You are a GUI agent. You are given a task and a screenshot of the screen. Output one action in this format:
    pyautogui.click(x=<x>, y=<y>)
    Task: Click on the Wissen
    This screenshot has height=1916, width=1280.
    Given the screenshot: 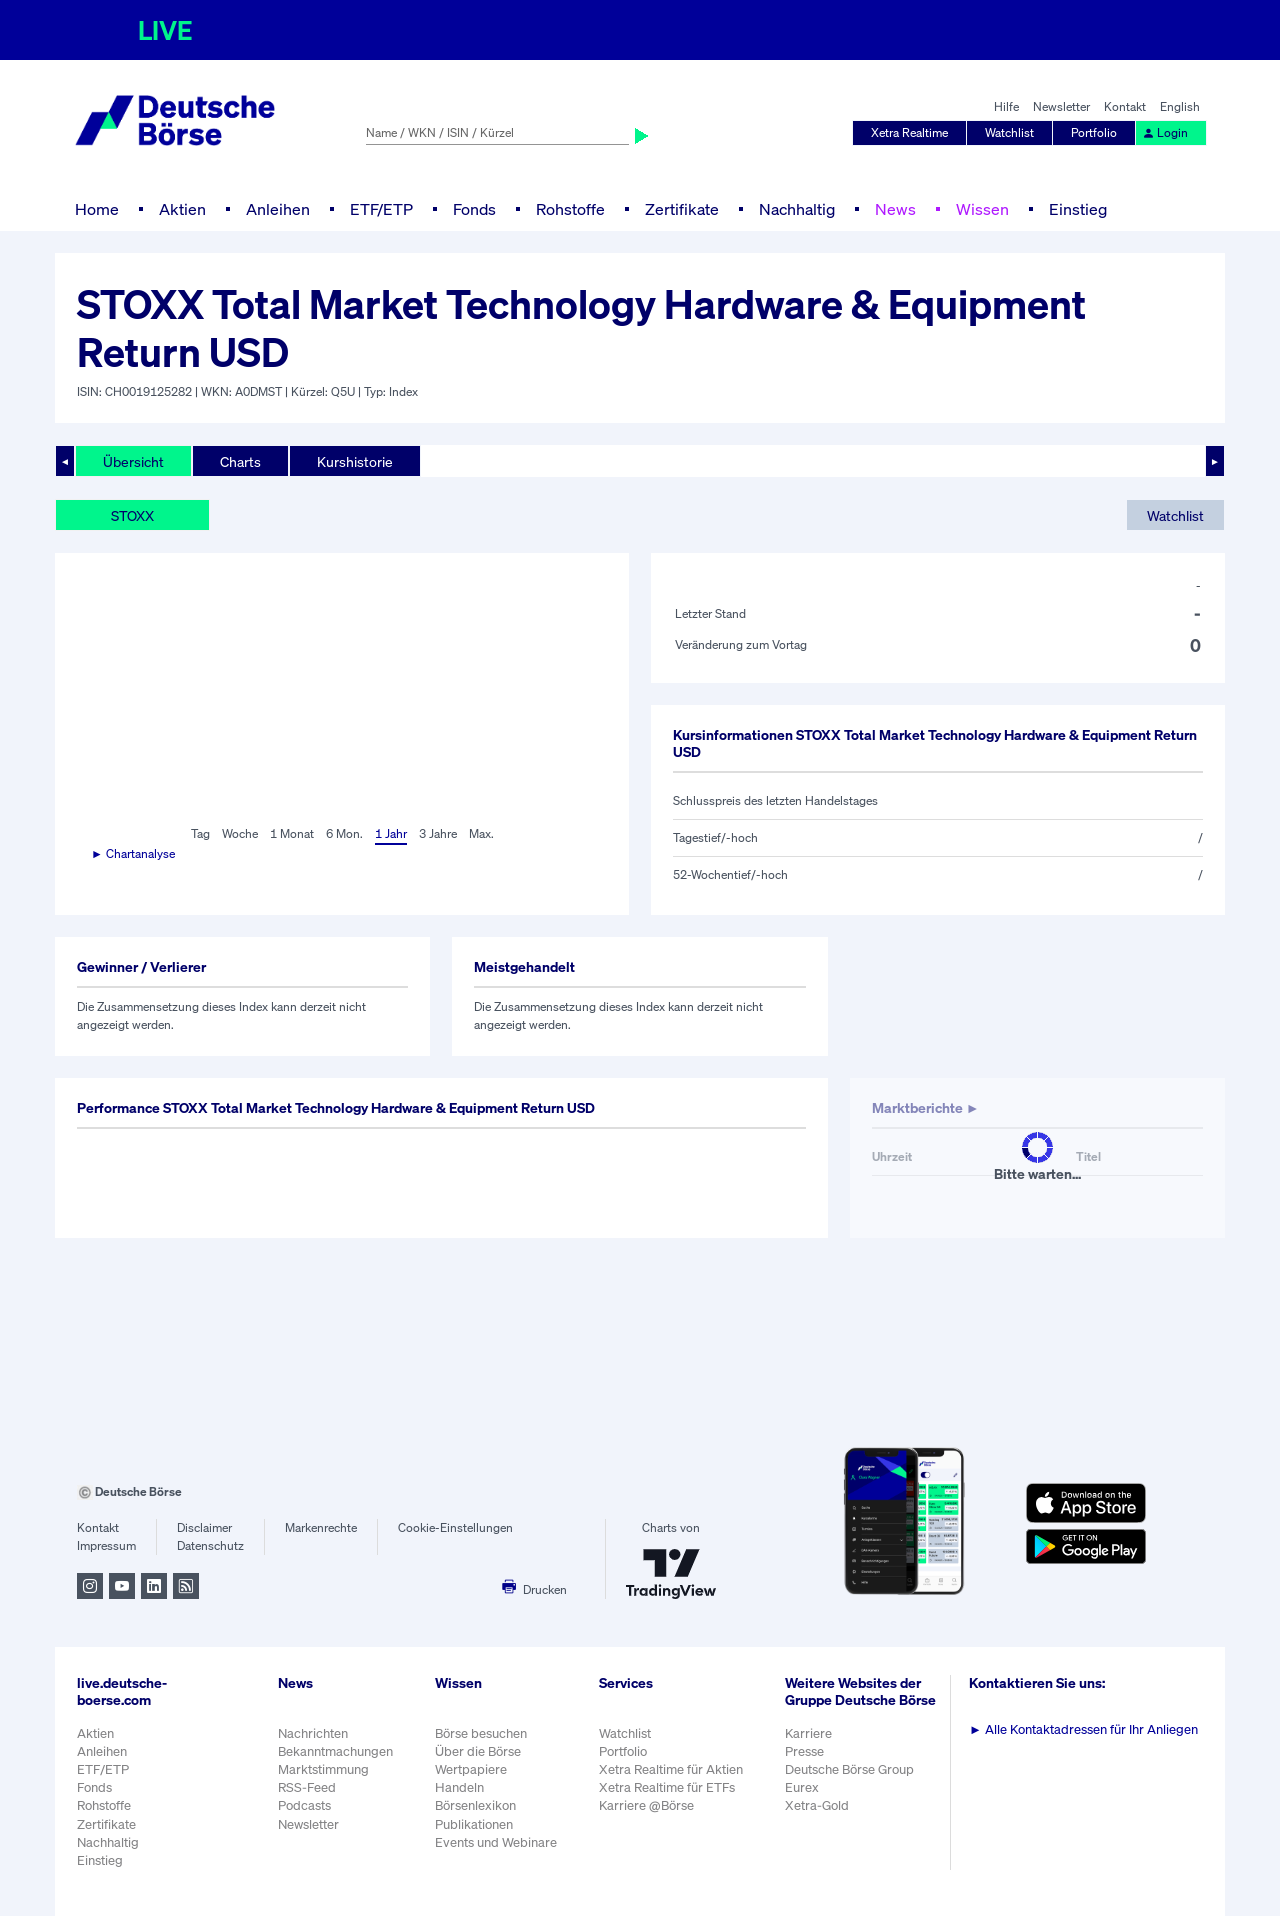 What is the action you would take?
    pyautogui.click(x=982, y=209)
    